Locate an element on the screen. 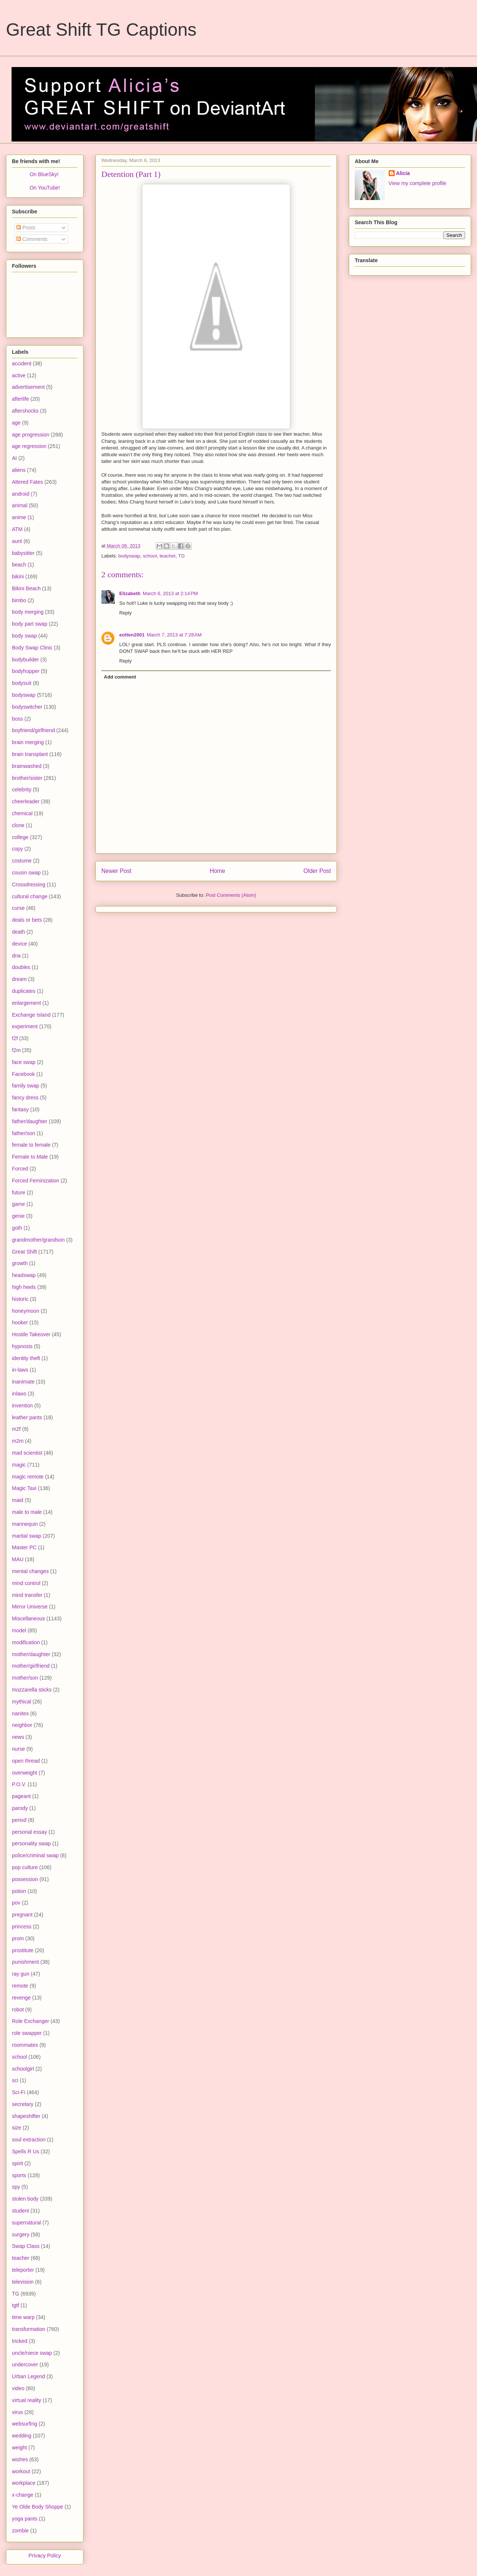 The image size is (477, 2576). Hostile Takeover is located at coordinates (31, 1334).